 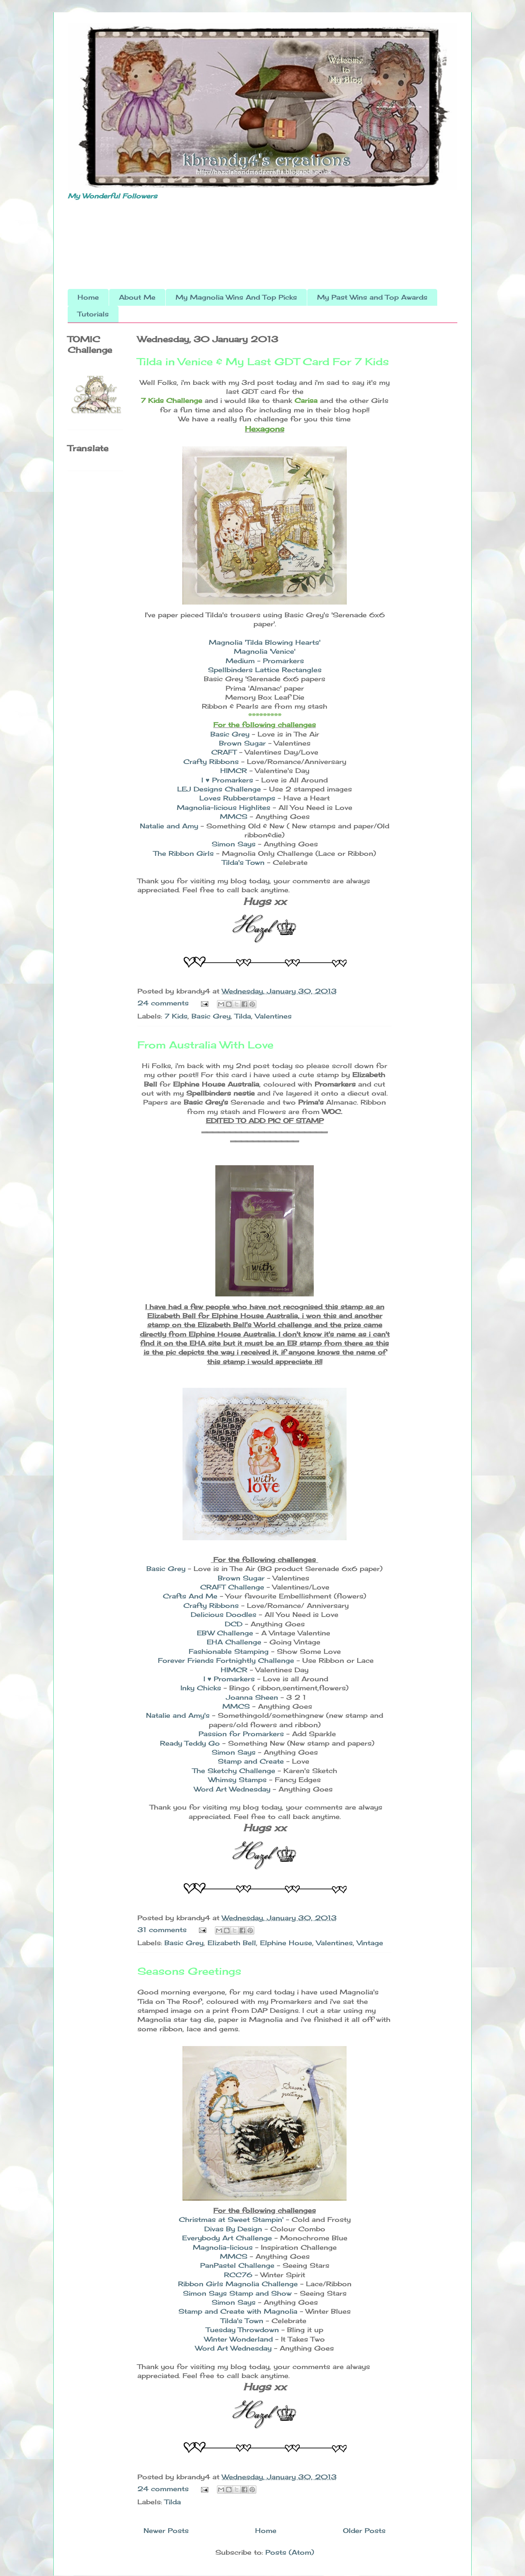 What do you see at coordinates (234, 844) in the screenshot?
I see `Simon Says` at bounding box center [234, 844].